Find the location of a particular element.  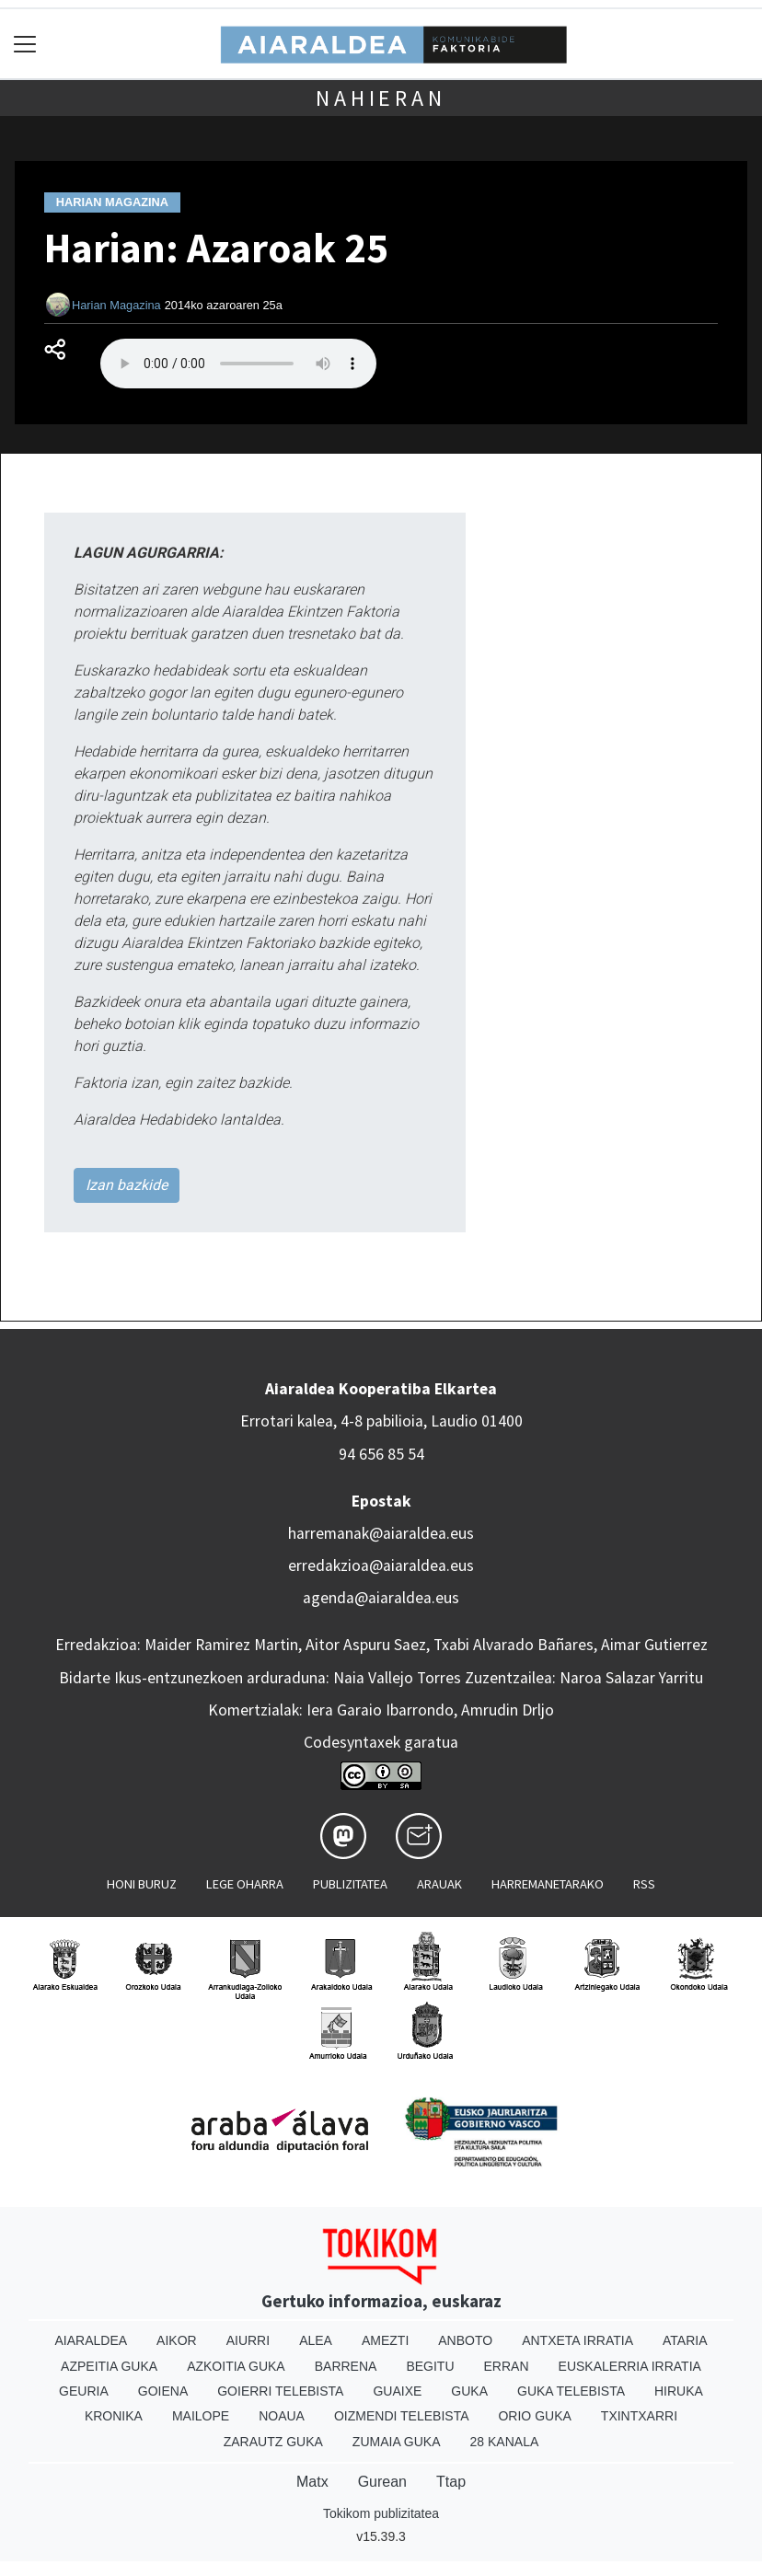

28 Kanala is located at coordinates (504, 2441).